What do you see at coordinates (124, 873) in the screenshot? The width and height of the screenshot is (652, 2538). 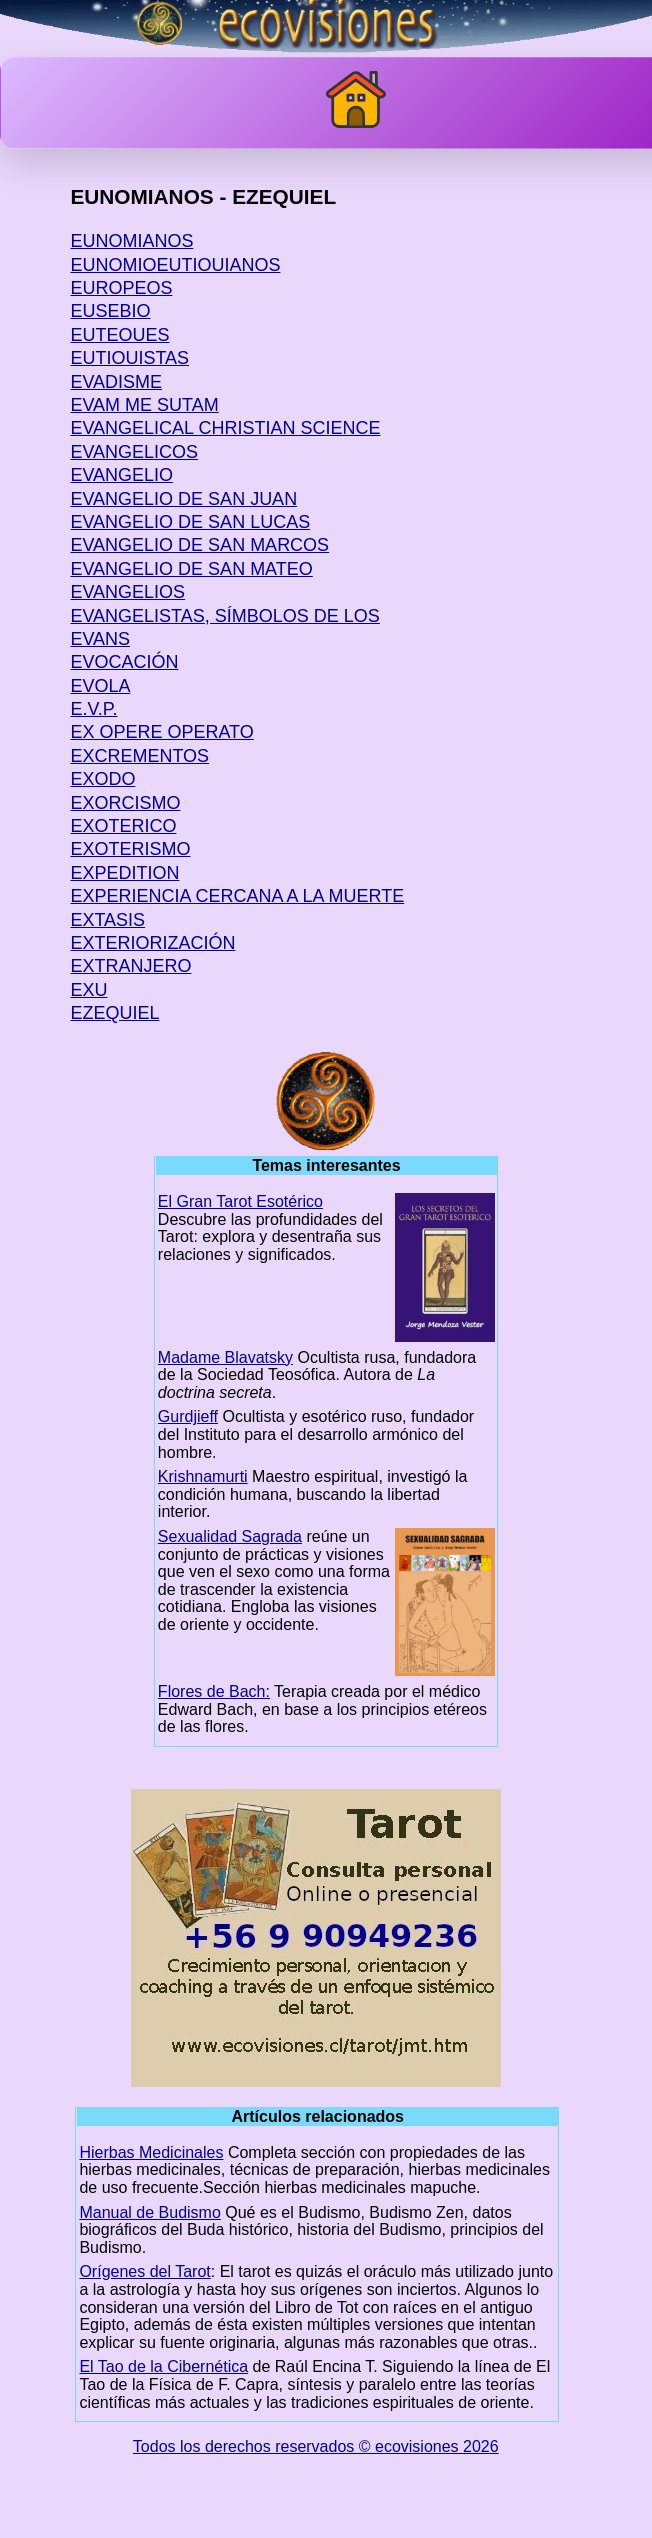 I see `EXPEDITION` at bounding box center [124, 873].